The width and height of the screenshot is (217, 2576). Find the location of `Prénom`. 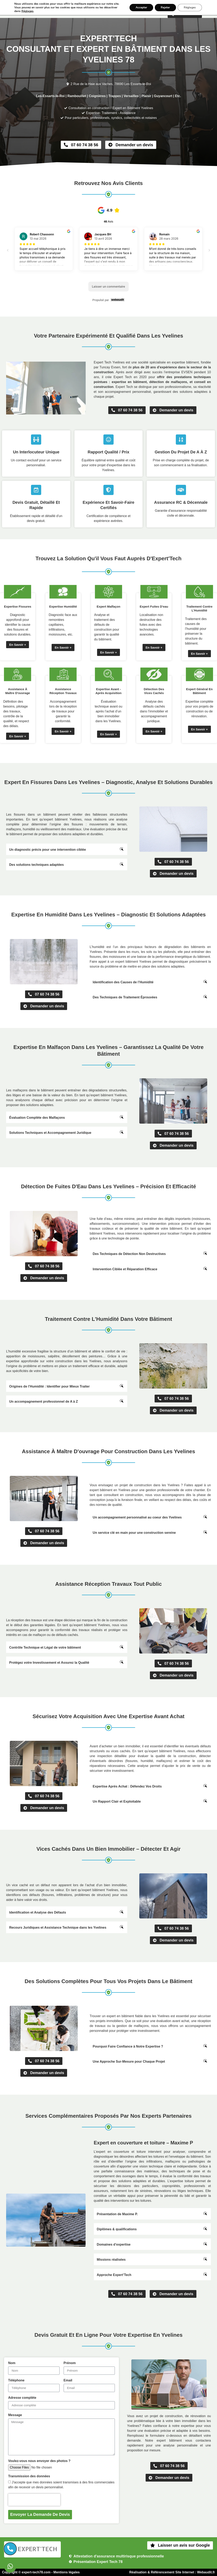

Prénom is located at coordinates (70, 2363).